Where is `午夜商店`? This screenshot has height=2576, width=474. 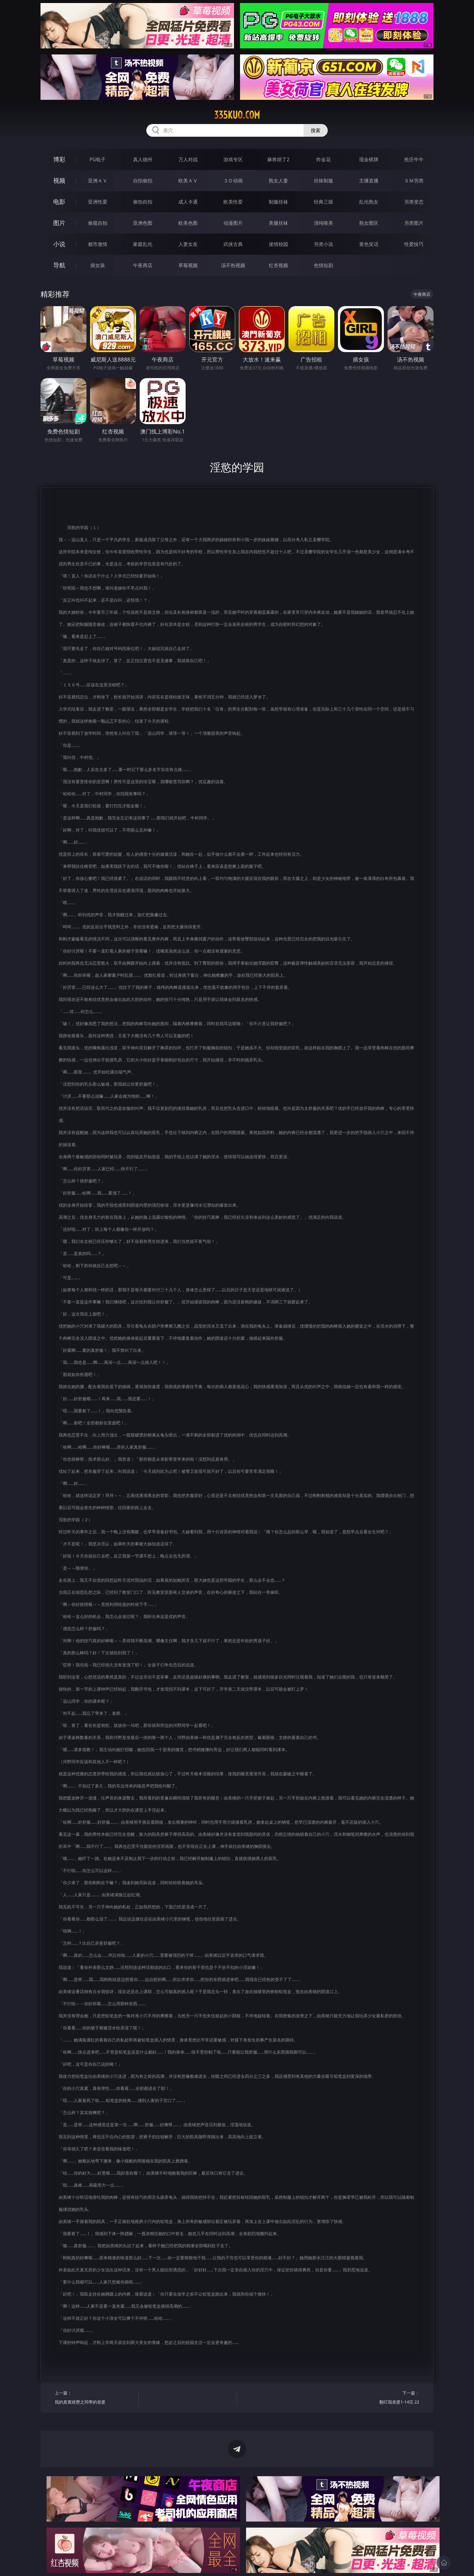
午夜商店 is located at coordinates (142, 265).